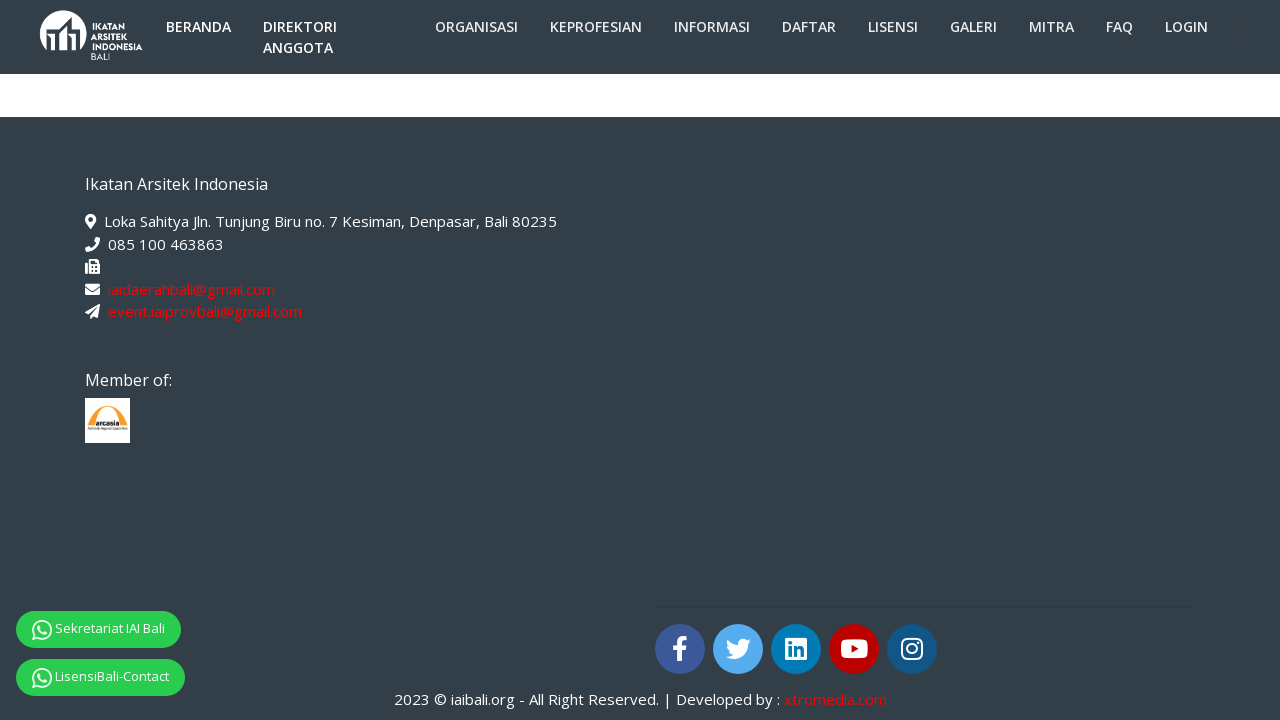 The height and width of the screenshot is (720, 1280). Describe the element at coordinates (198, 26) in the screenshot. I see `Beranda` at that location.